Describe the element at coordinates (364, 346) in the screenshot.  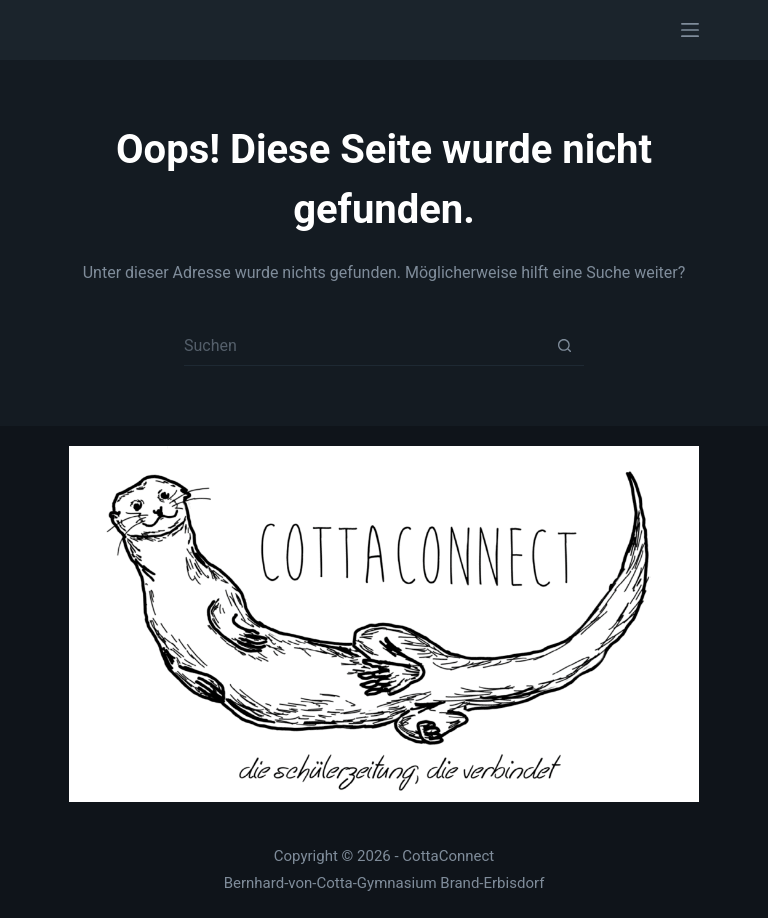
I see `[Suchen nach…]` at that location.